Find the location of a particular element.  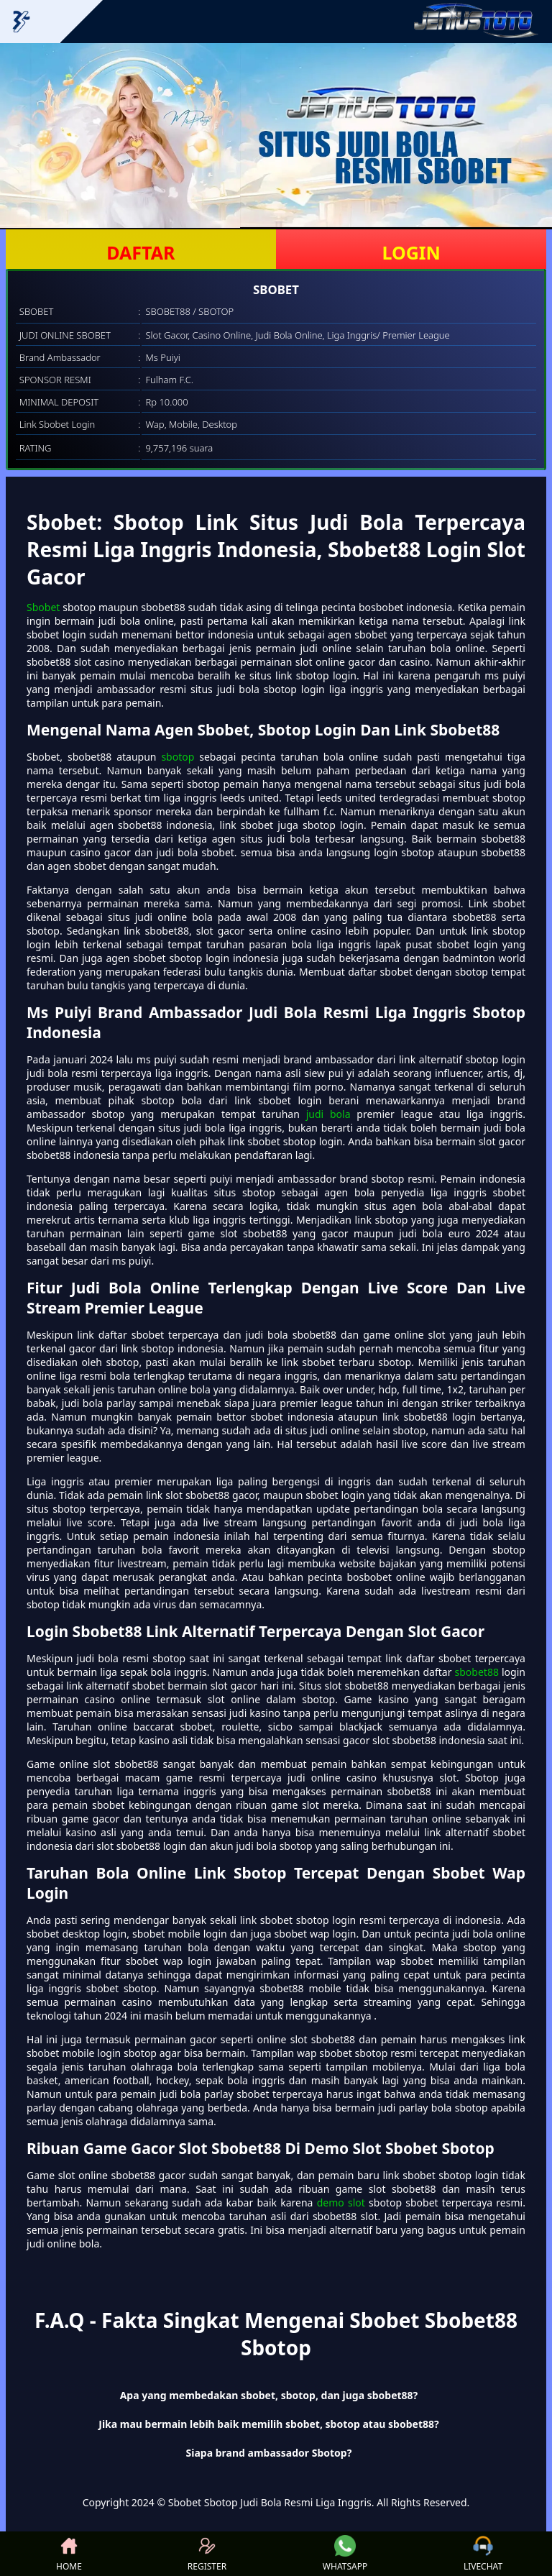

Jika mau bermain lebih baik memilih sbobet, sbotop atau sbobet88? [button] is located at coordinates (268, 2424).